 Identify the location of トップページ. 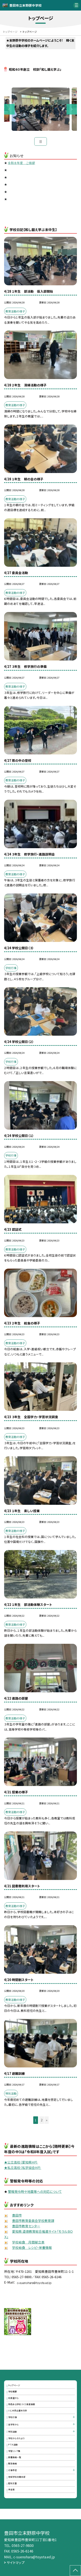
(14, 2385).